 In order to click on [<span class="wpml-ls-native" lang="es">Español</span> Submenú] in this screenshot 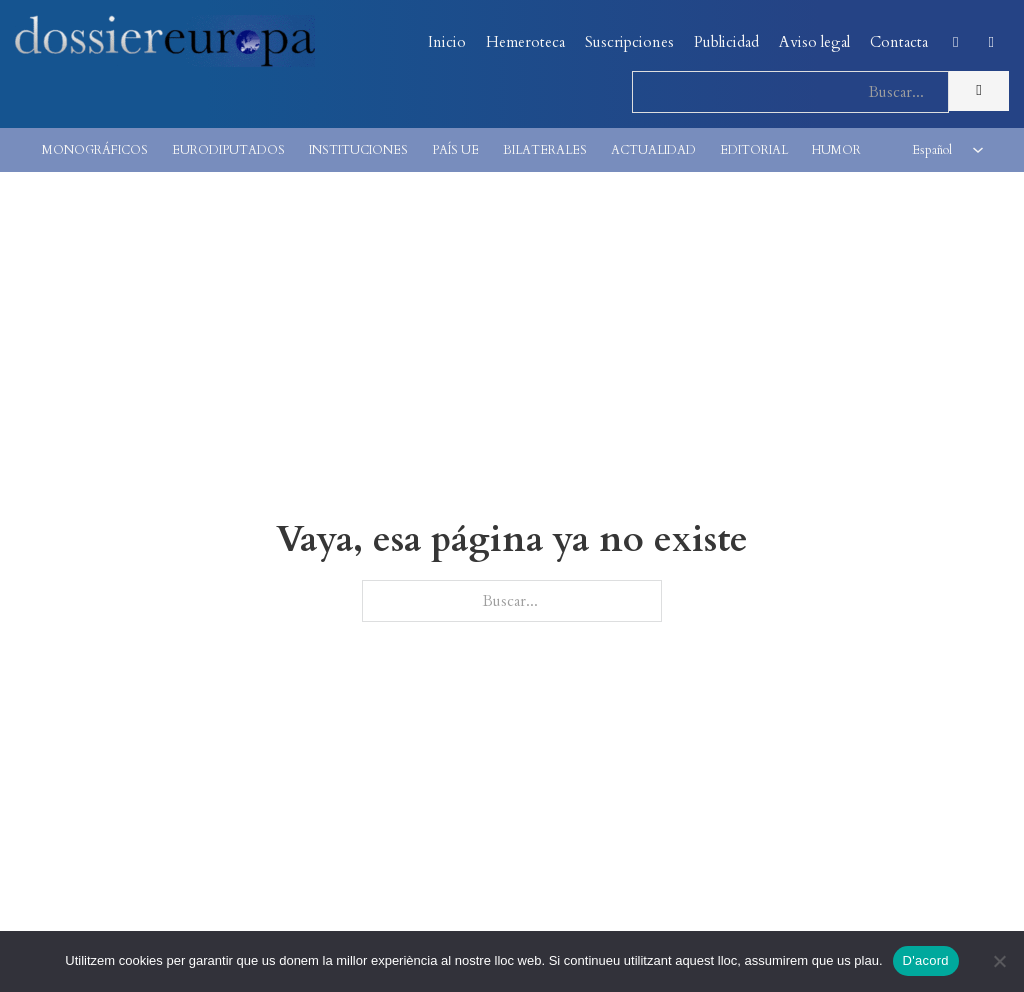, I will do `click(978, 150)`.